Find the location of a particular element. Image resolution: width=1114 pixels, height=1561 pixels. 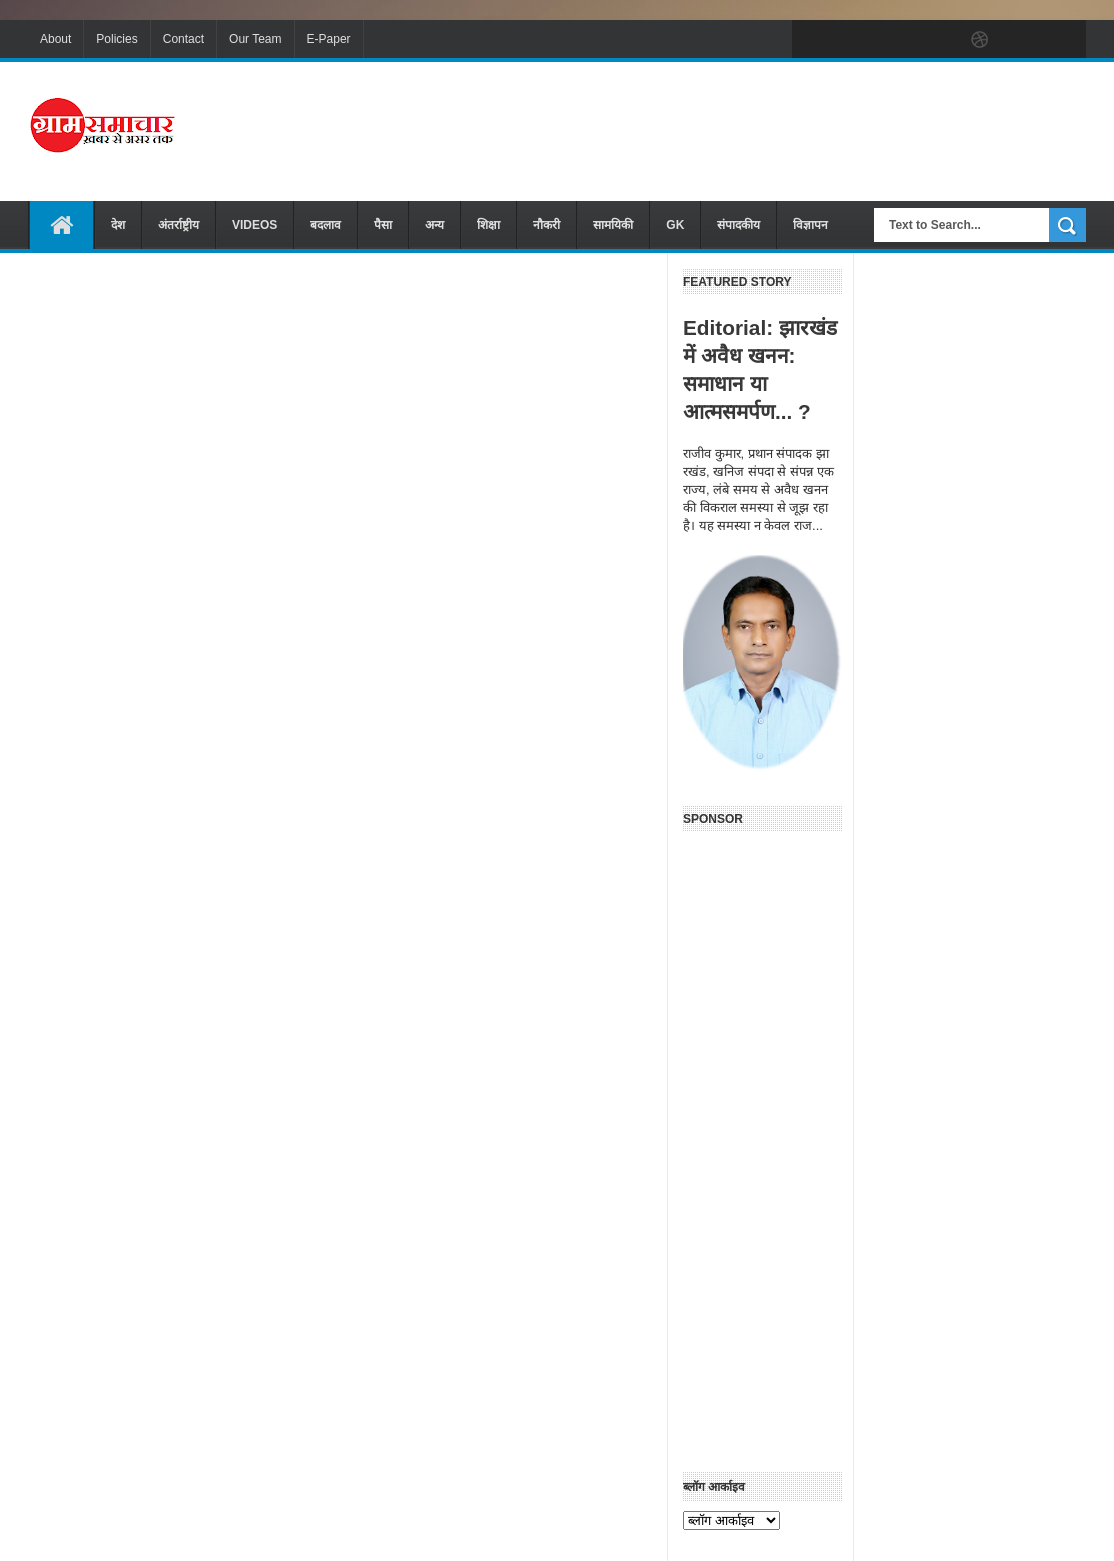

संपादकीय is located at coordinates (738, 225).